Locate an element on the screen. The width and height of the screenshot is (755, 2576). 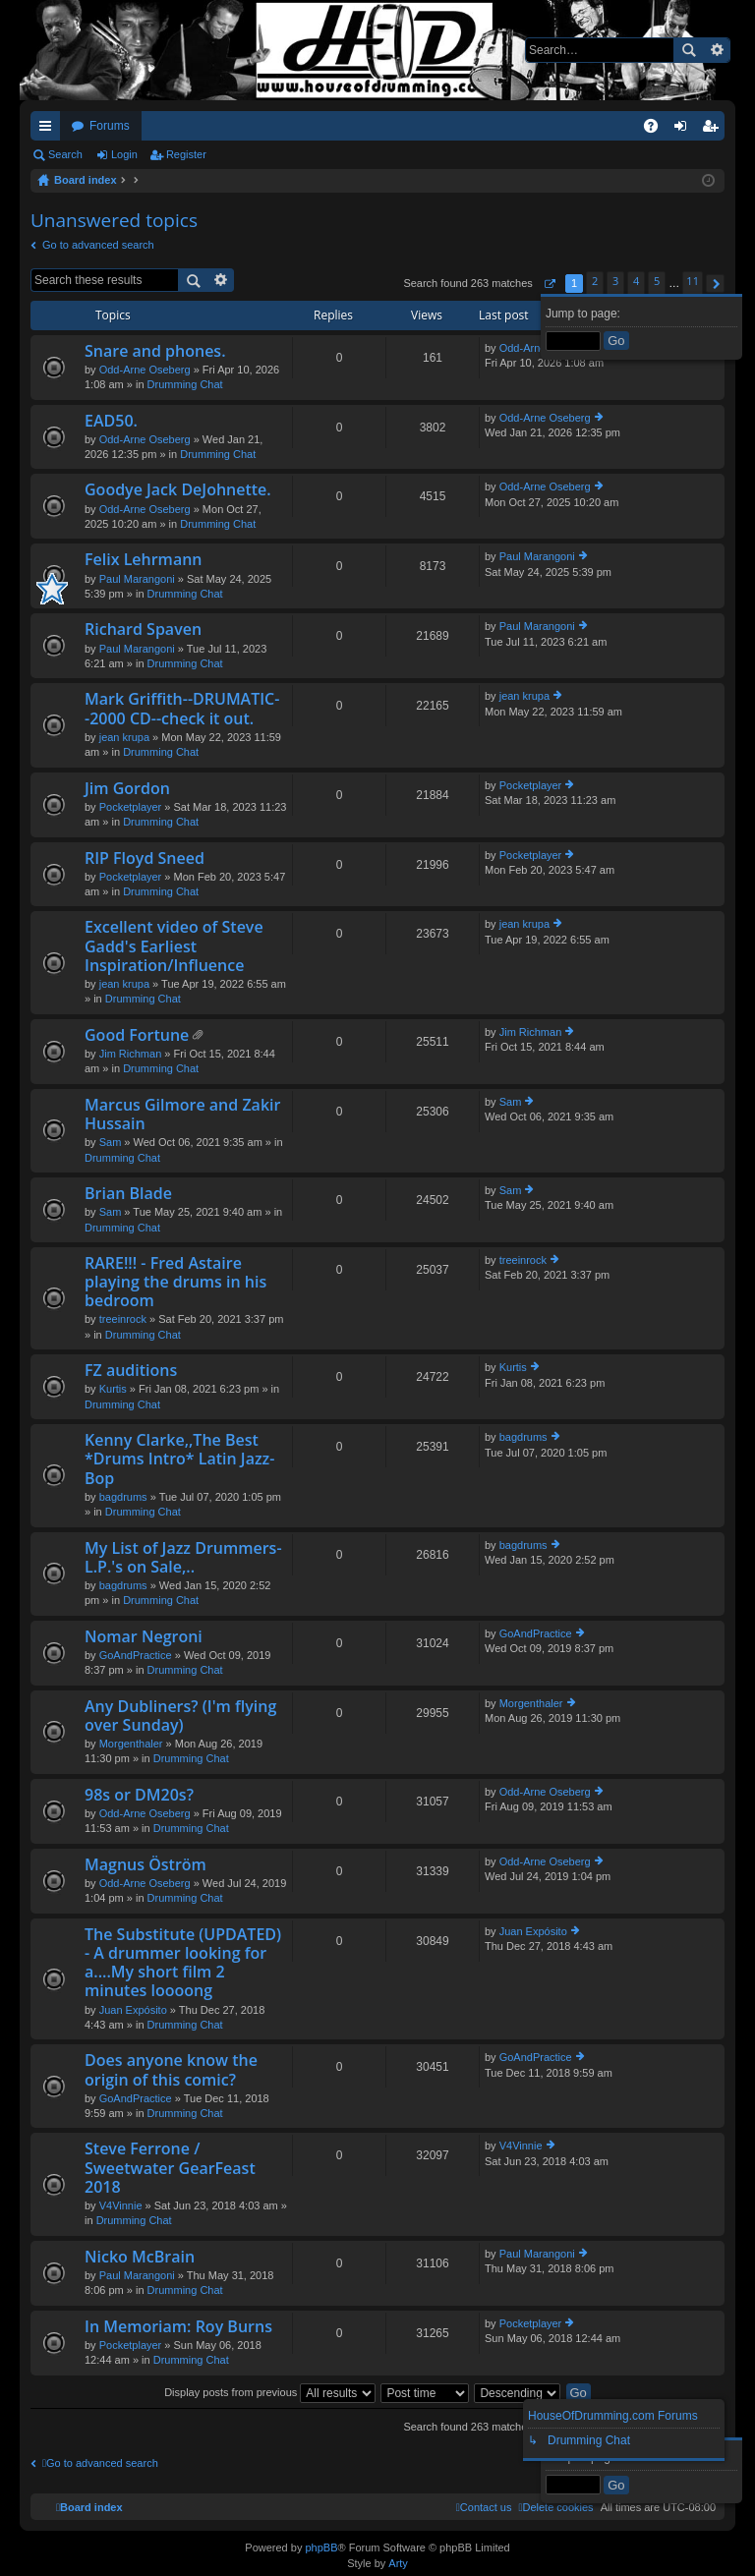
Excellent video of Steve Gadd's Earliest Inspiration/Influence is located at coordinates (174, 946).